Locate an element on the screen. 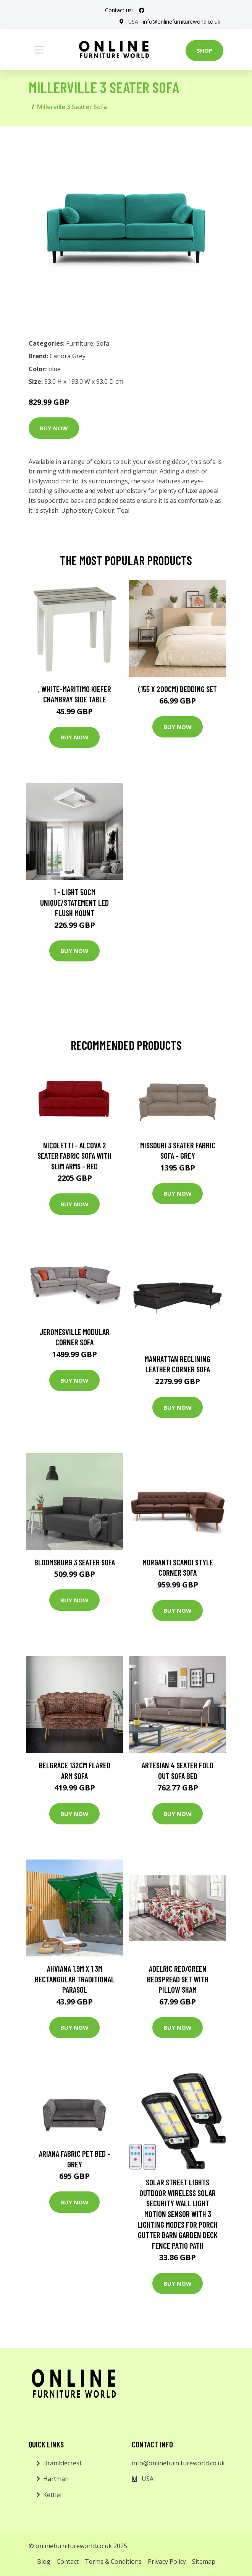 The height and width of the screenshot is (2576, 252). Kettler is located at coordinates (53, 2495).